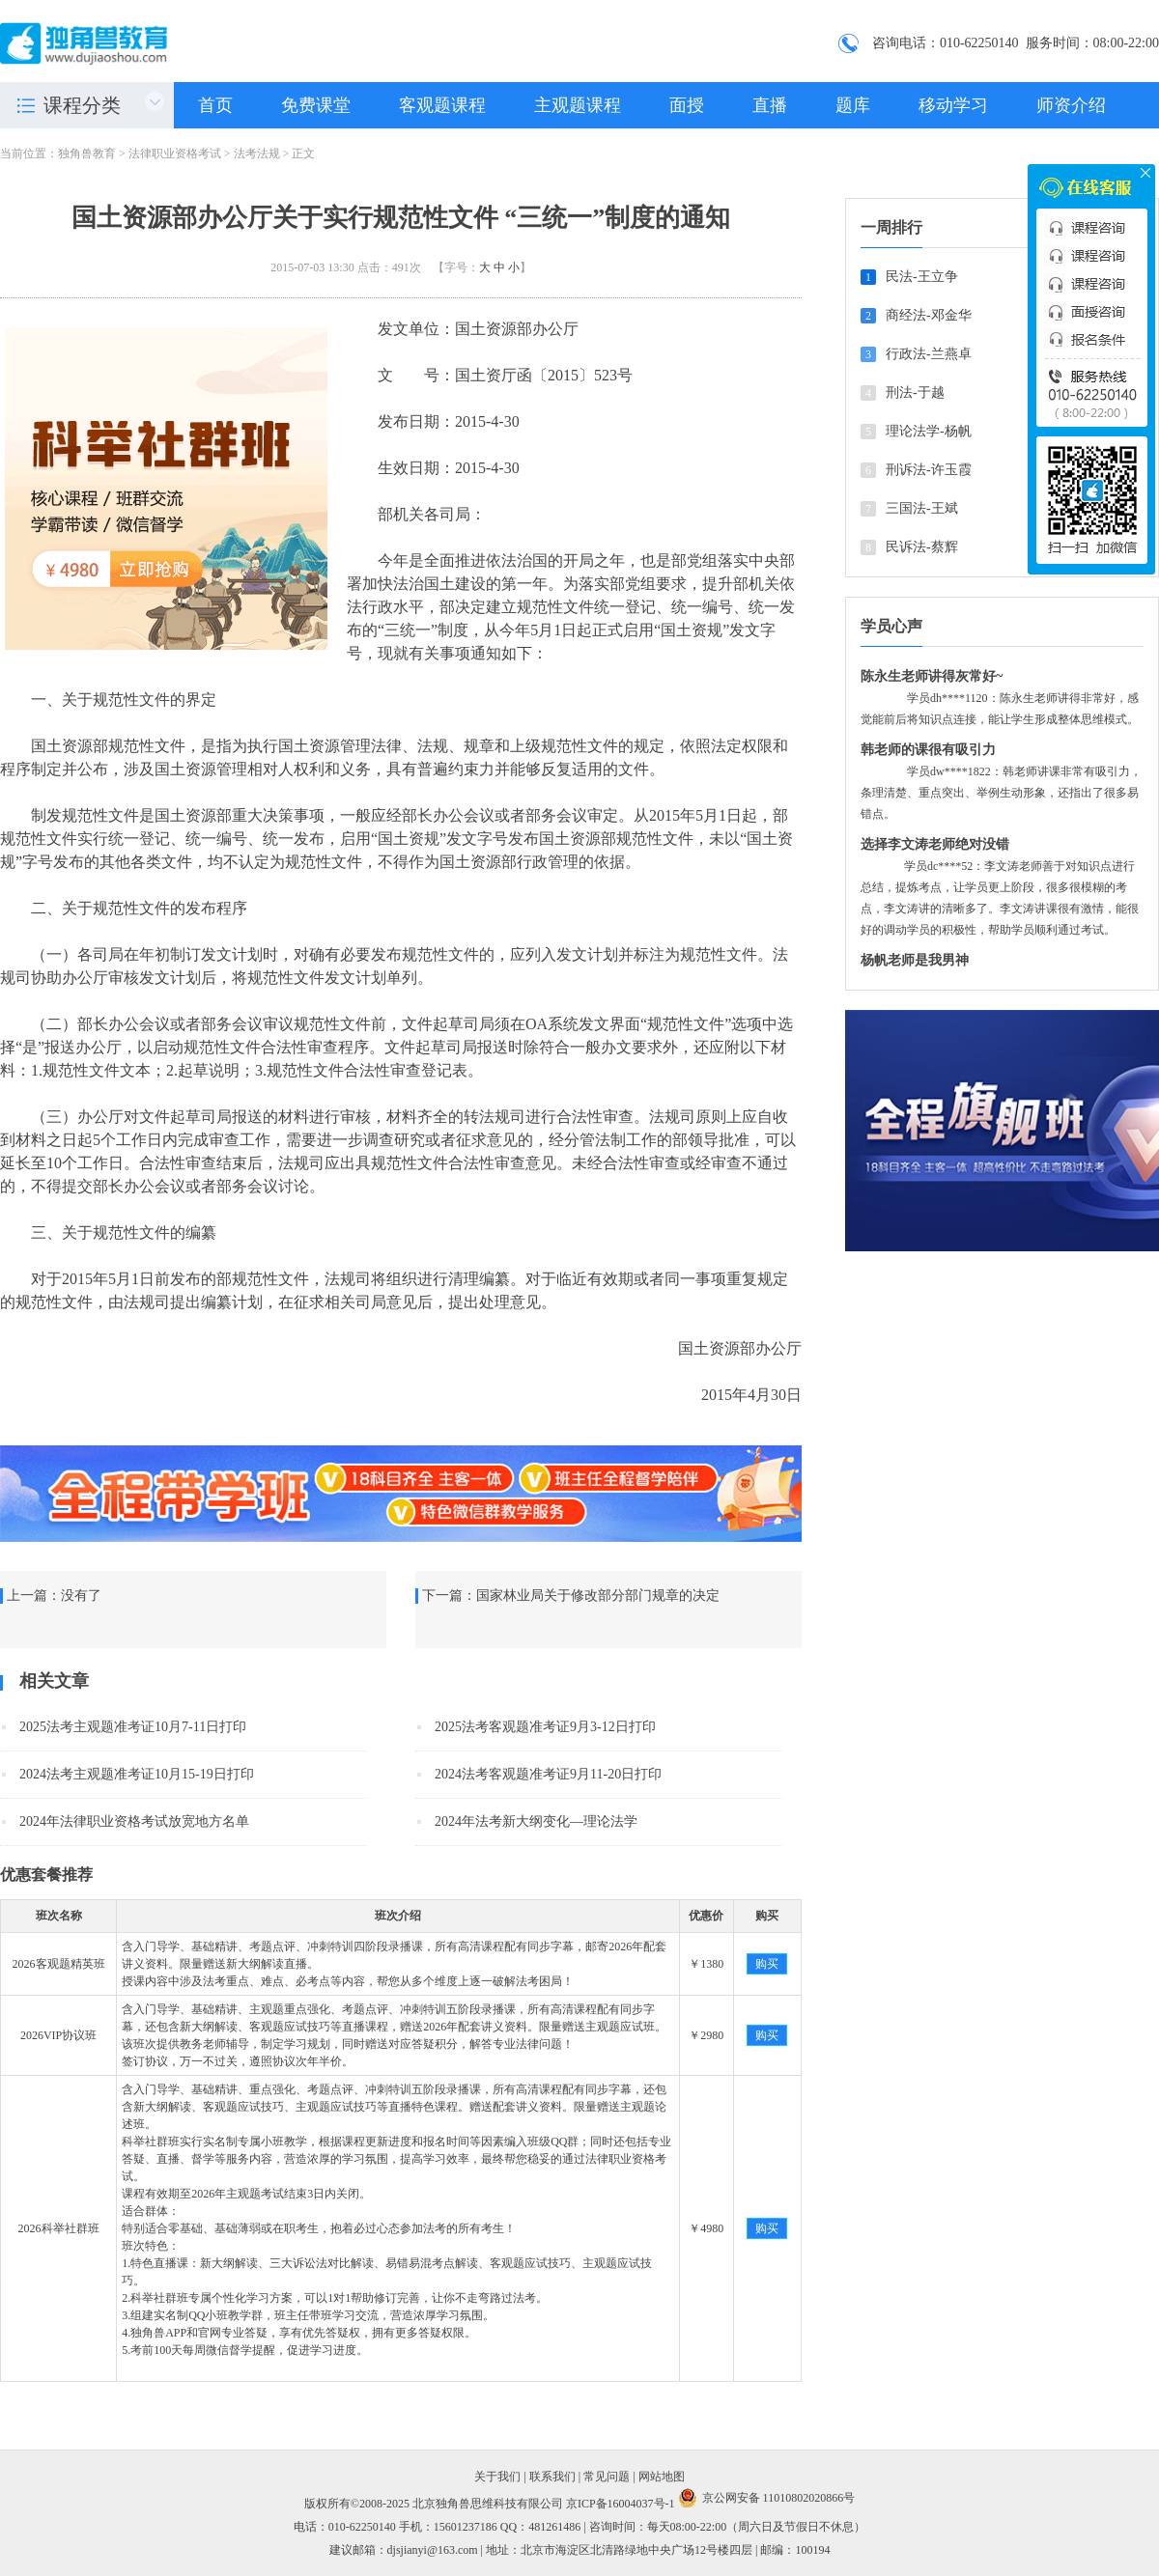 The width and height of the screenshot is (1159, 2576). I want to click on 刑诉法-许玉霞, so click(929, 469).